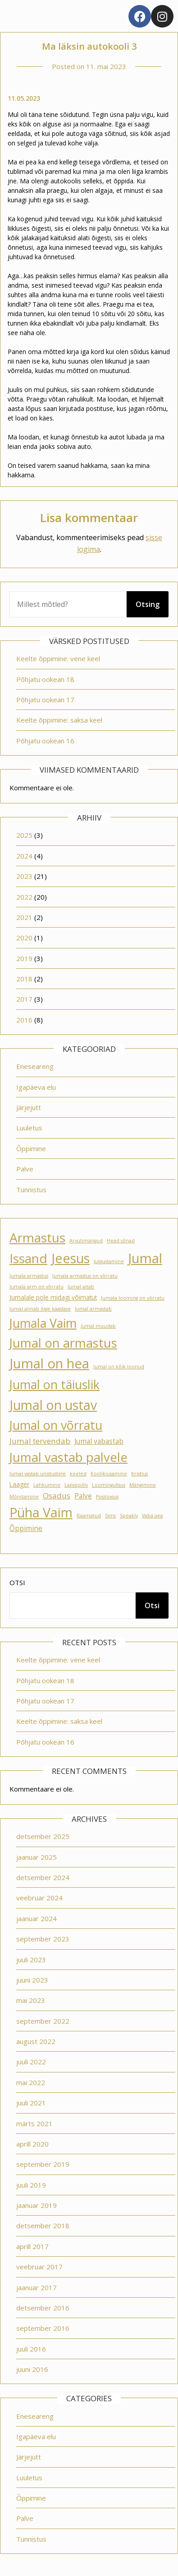  I want to click on 2016, so click(24, 1019).